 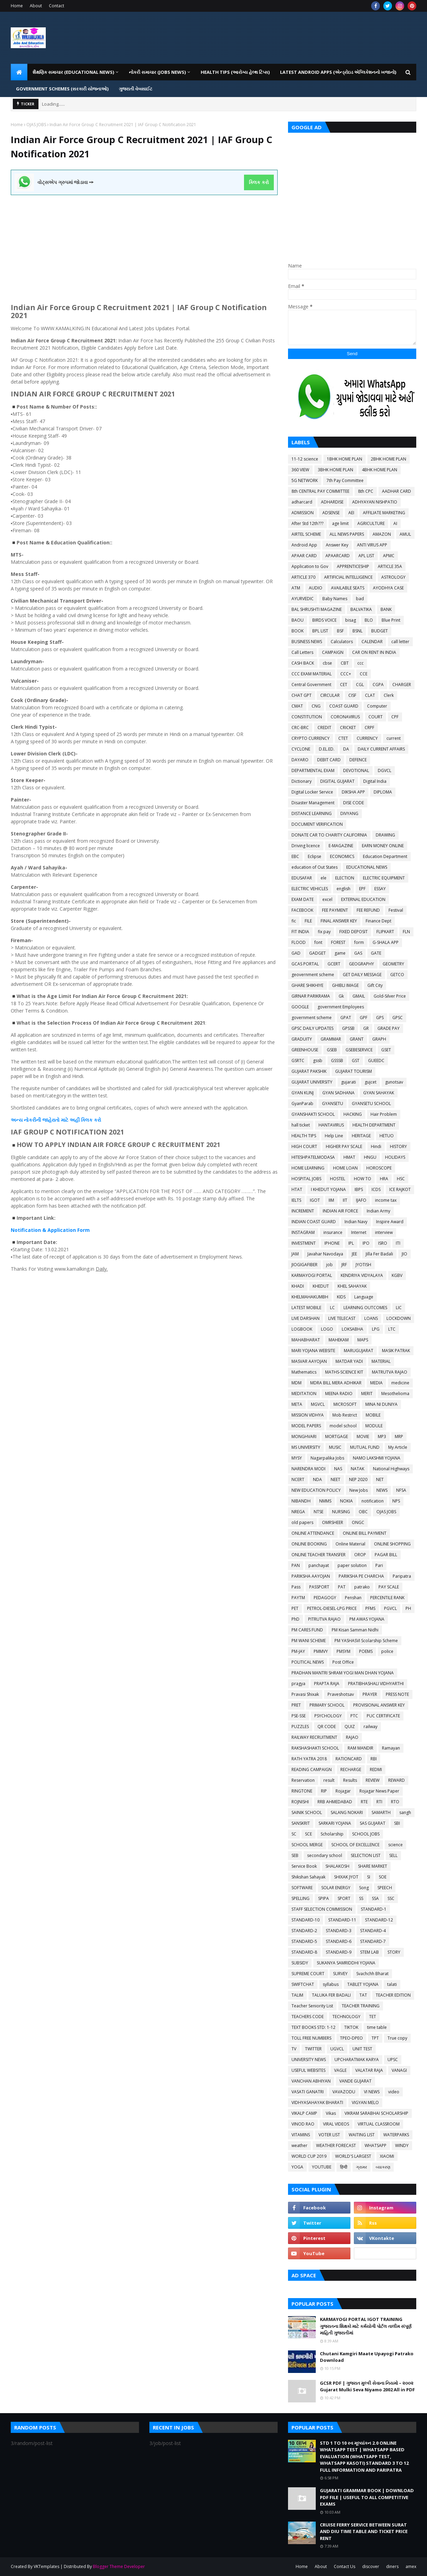 What do you see at coordinates (343, 1426) in the screenshot?
I see `model school` at bounding box center [343, 1426].